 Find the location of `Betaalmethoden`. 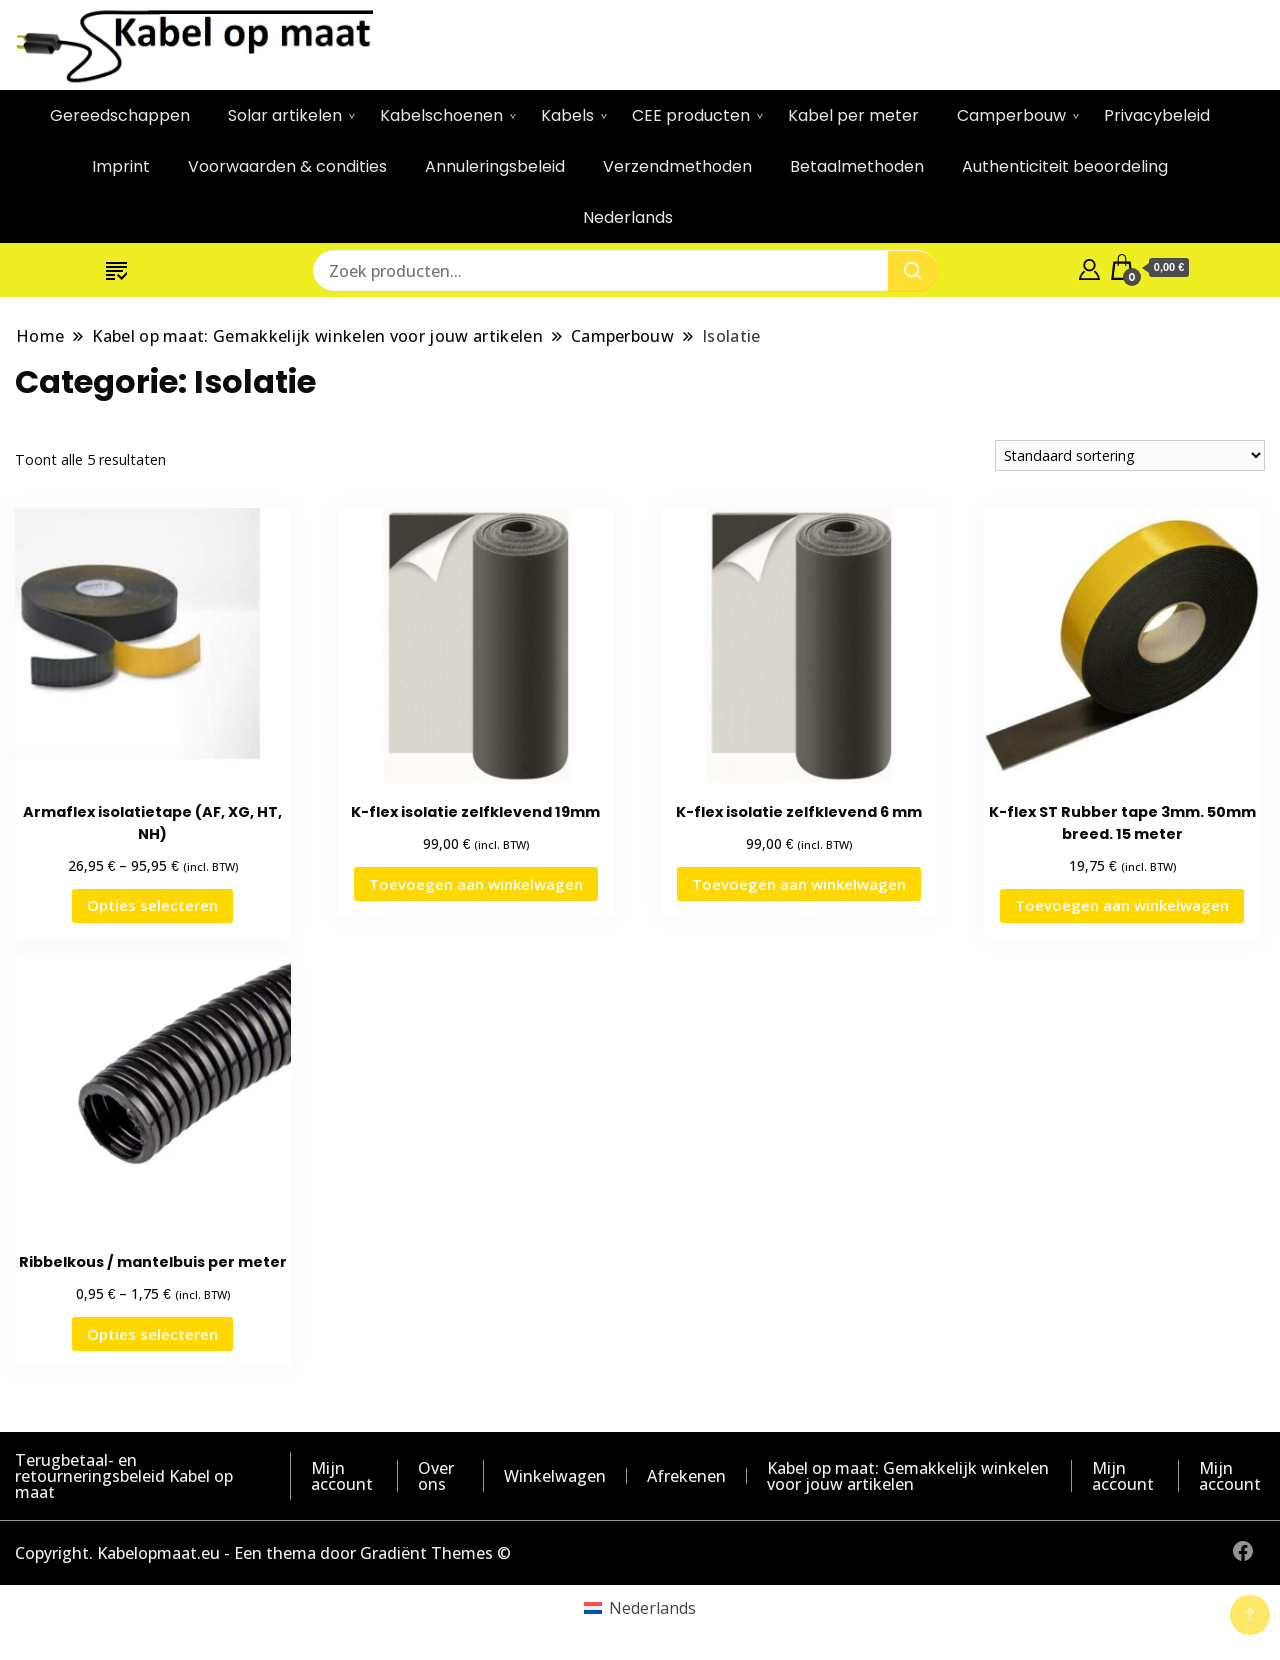

Betaalmethoden is located at coordinates (857, 166).